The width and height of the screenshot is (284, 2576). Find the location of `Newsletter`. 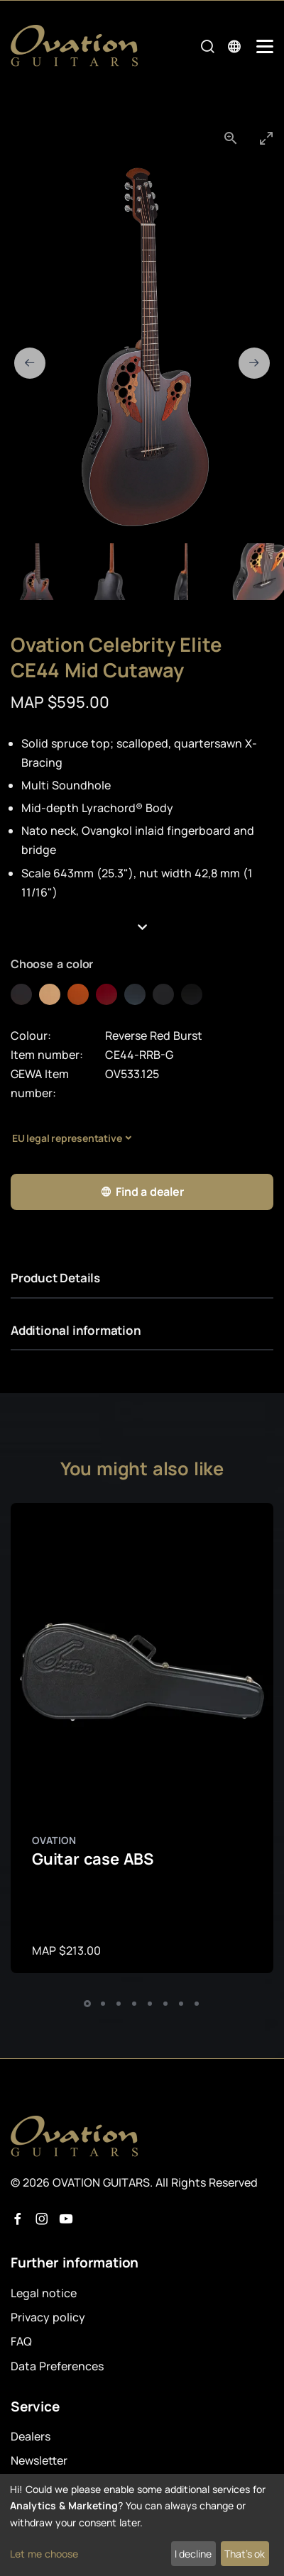

Newsletter is located at coordinates (39, 2460).